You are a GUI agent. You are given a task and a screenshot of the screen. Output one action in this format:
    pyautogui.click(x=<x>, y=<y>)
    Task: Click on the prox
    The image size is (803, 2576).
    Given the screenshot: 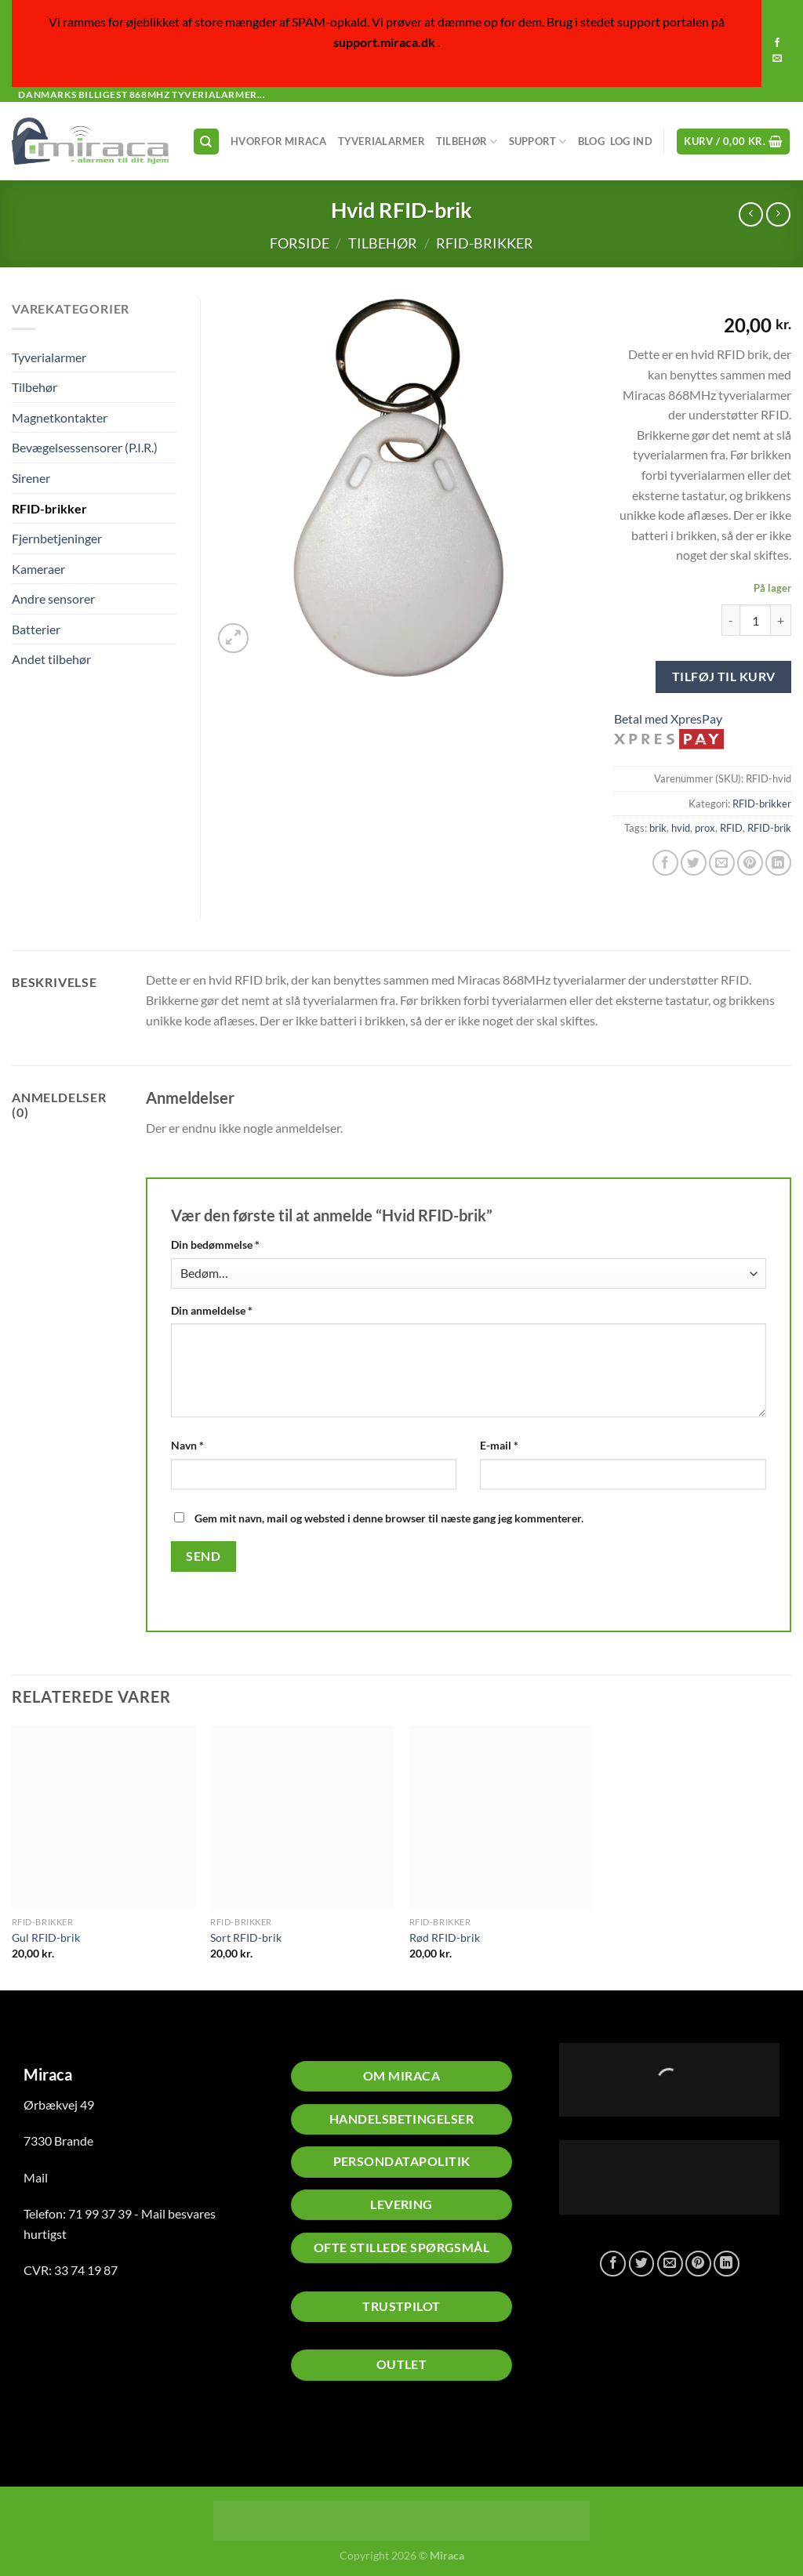 What is the action you would take?
    pyautogui.click(x=705, y=828)
    